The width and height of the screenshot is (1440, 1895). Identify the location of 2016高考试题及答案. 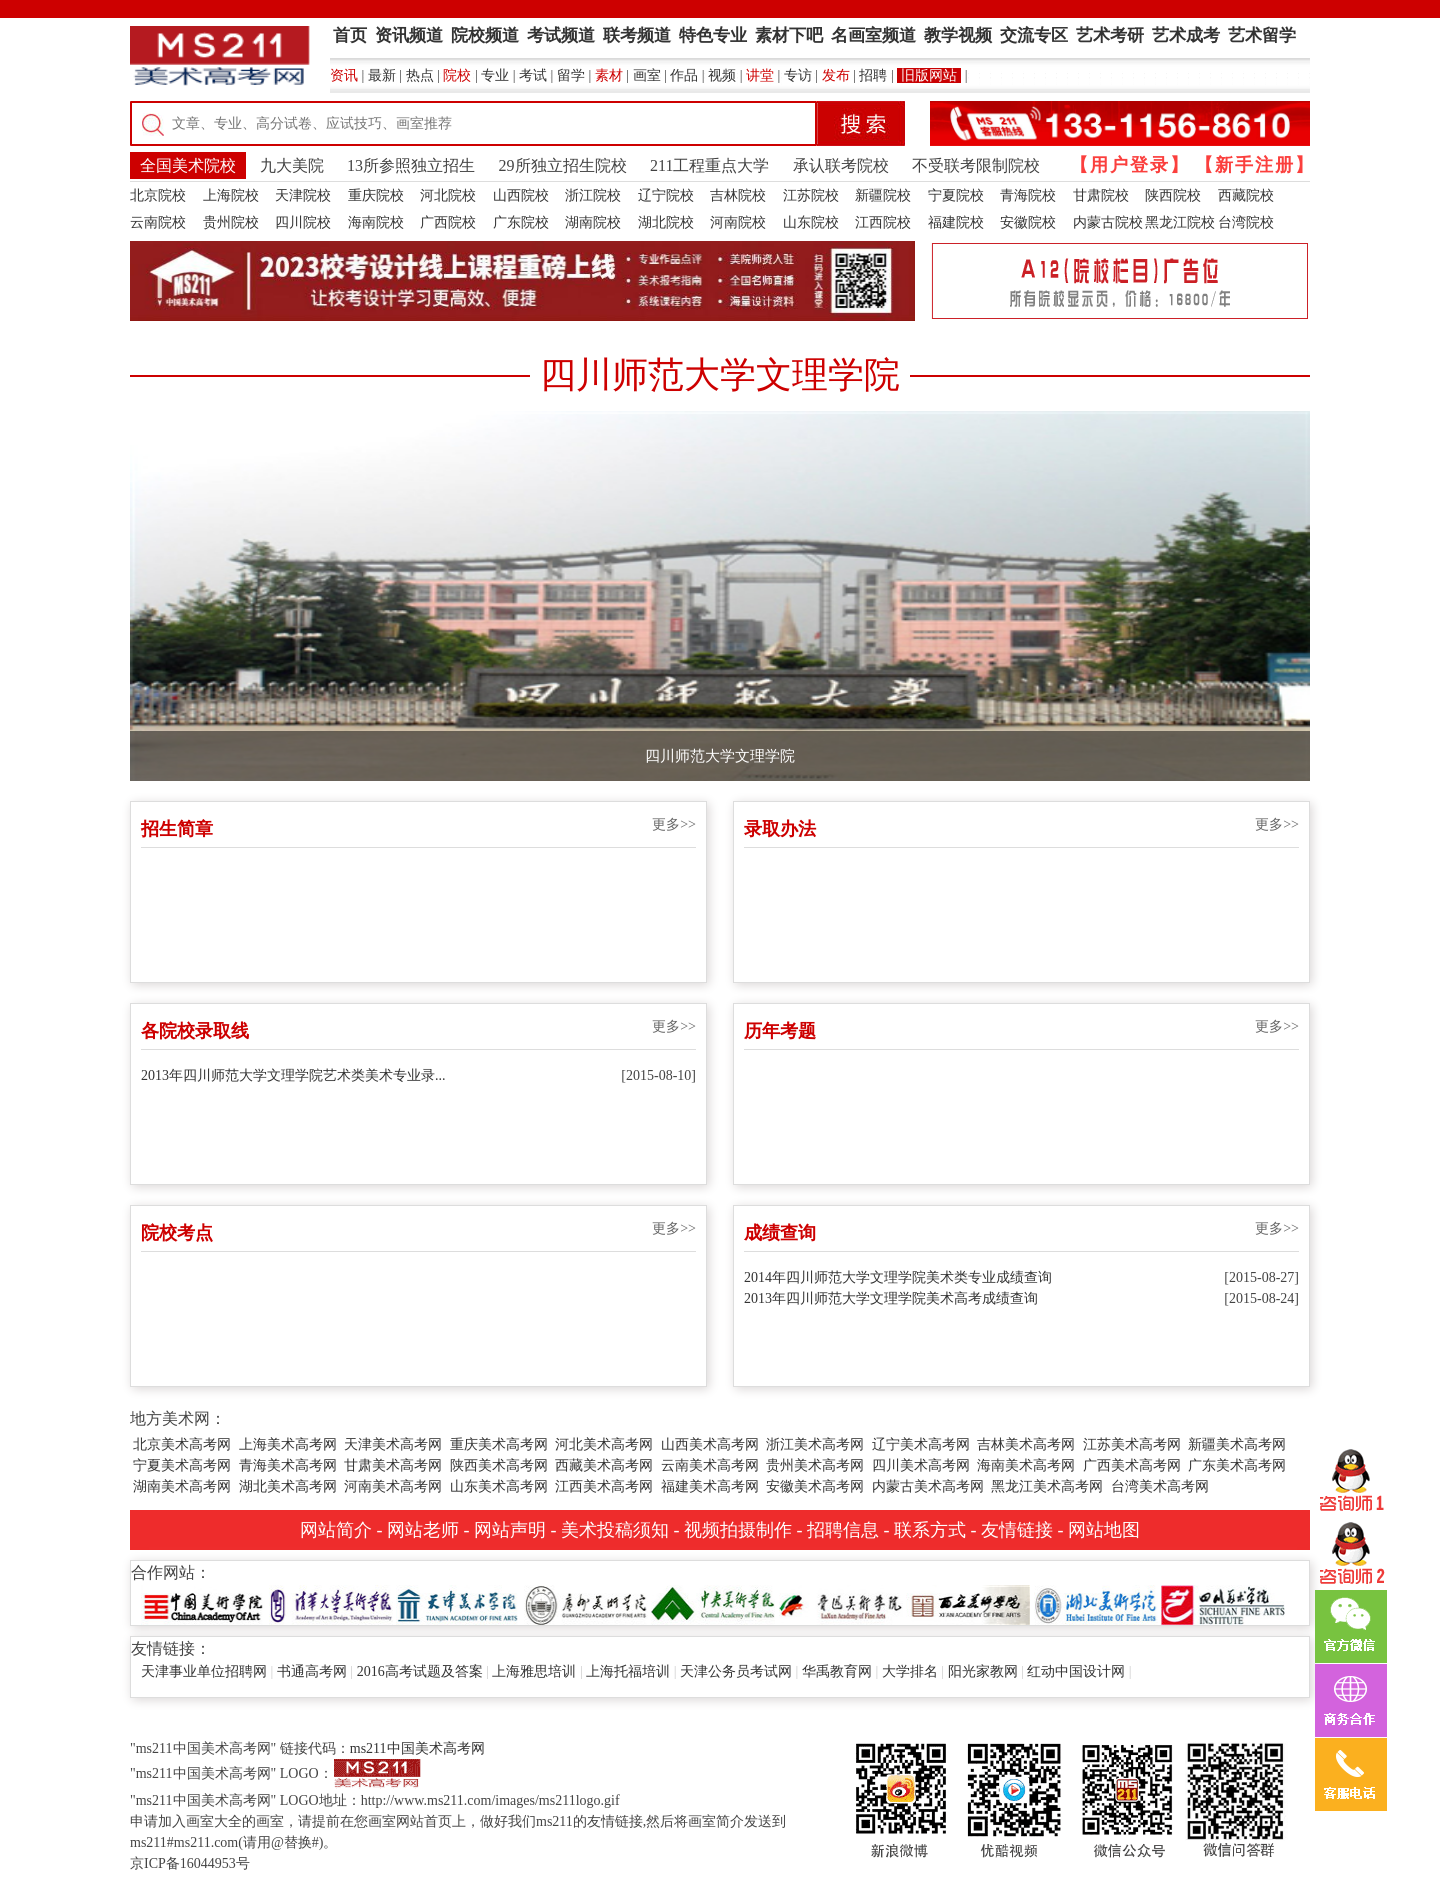
(420, 1671).